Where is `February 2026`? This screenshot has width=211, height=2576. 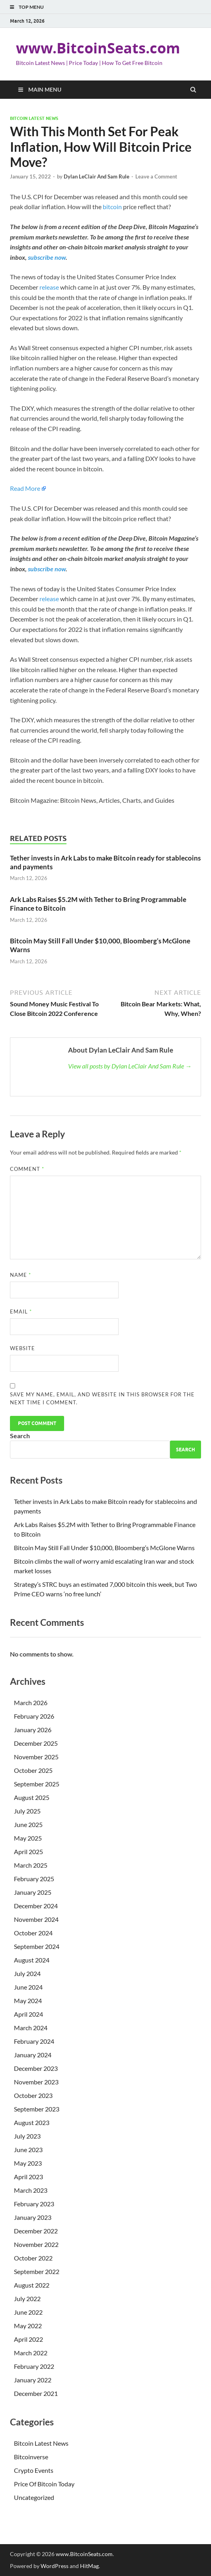
February 2026 is located at coordinates (34, 1716).